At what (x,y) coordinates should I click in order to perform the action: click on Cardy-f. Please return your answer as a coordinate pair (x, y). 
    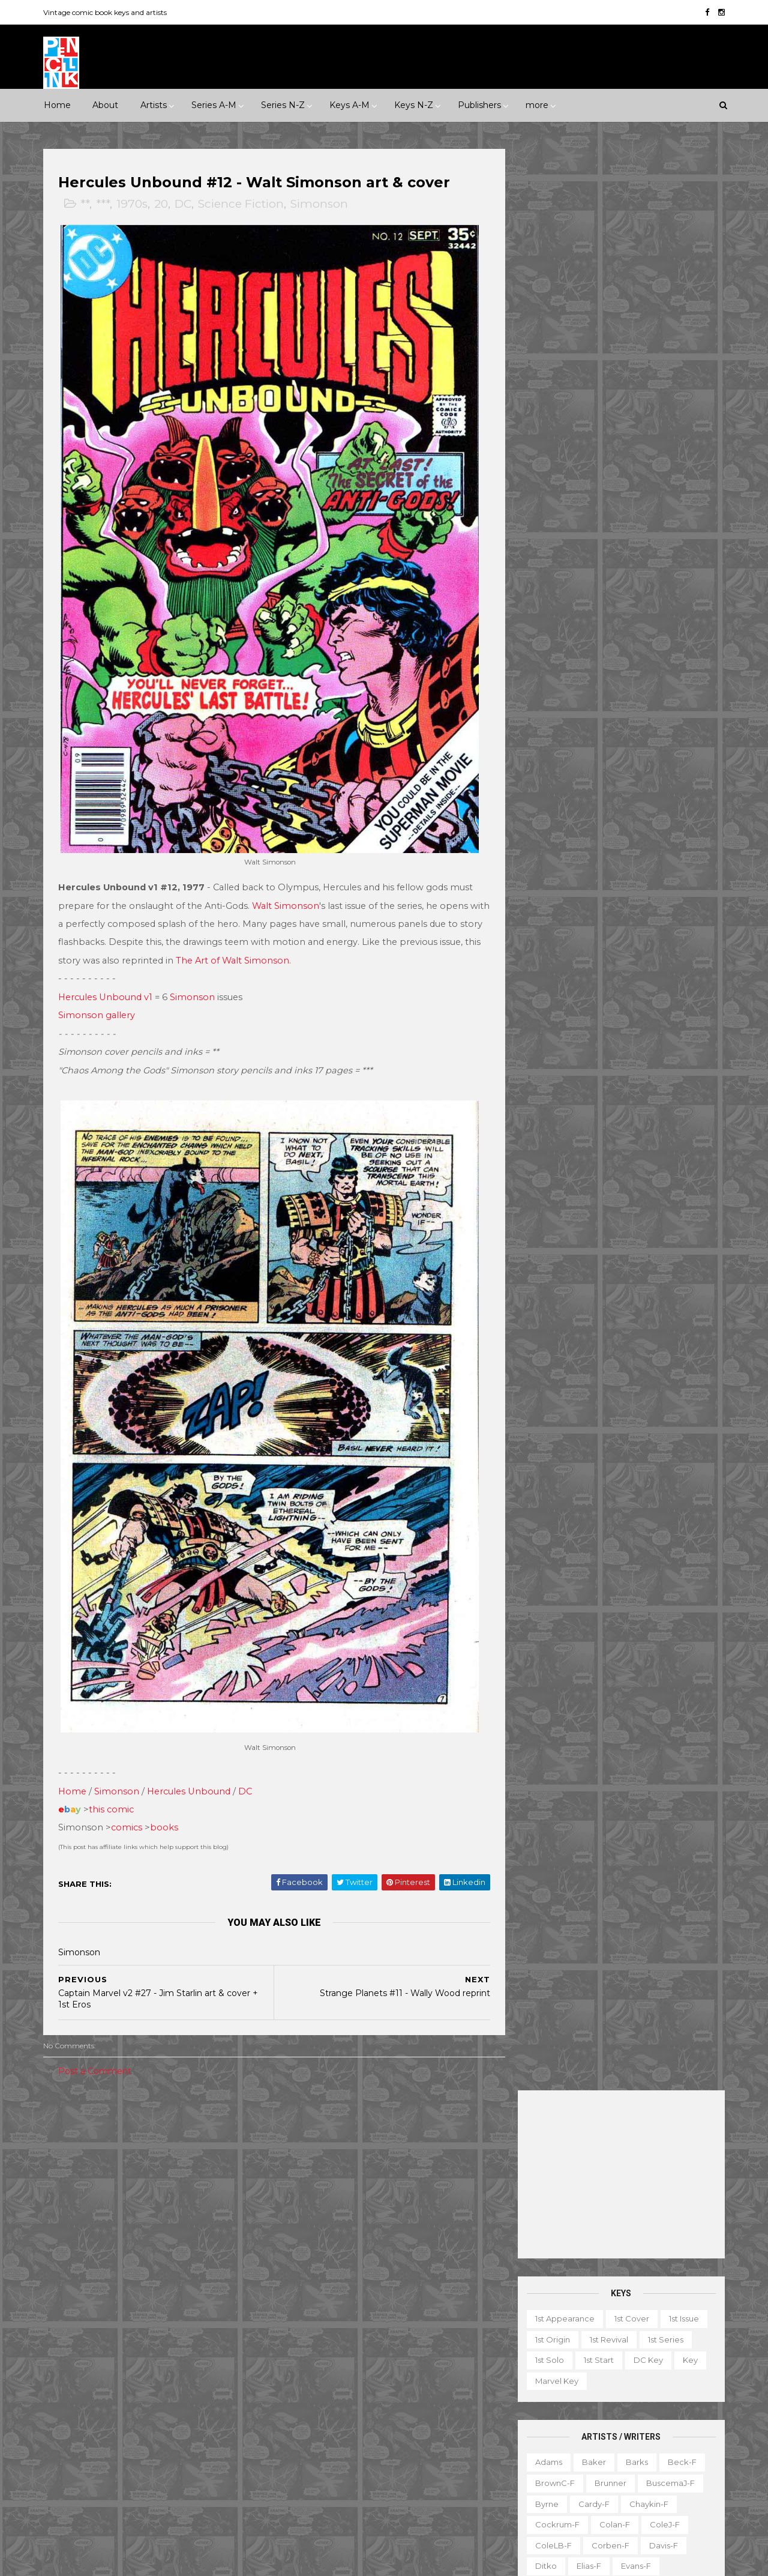
    Looking at the image, I should click on (592, 562).